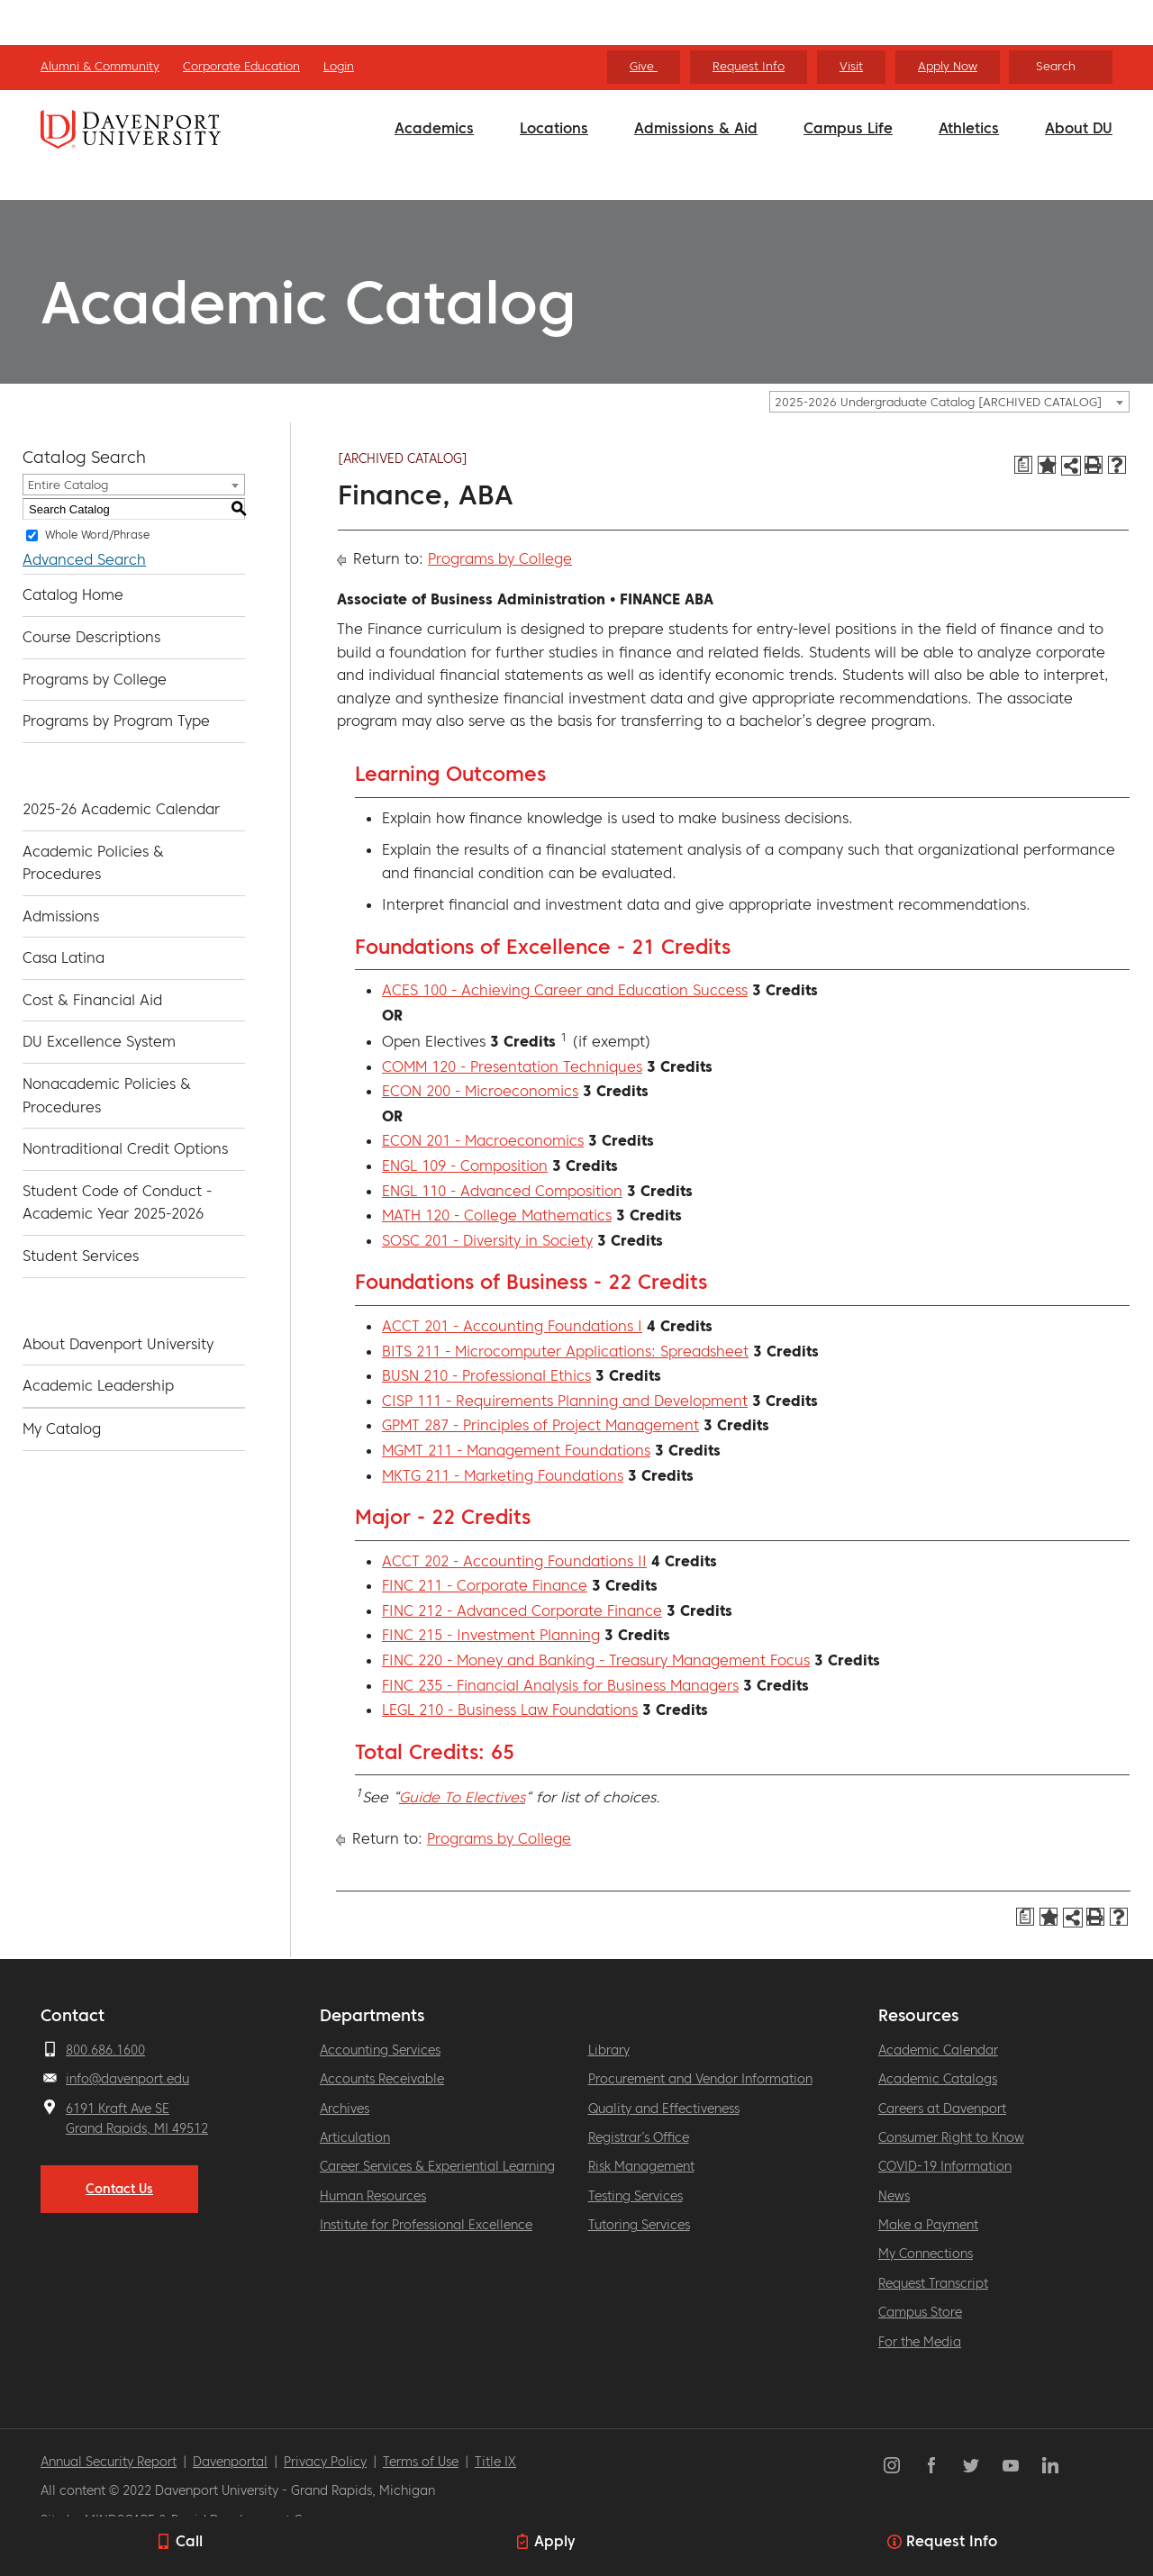 The height and width of the screenshot is (2576, 1153). What do you see at coordinates (338, 66) in the screenshot?
I see `Login` at bounding box center [338, 66].